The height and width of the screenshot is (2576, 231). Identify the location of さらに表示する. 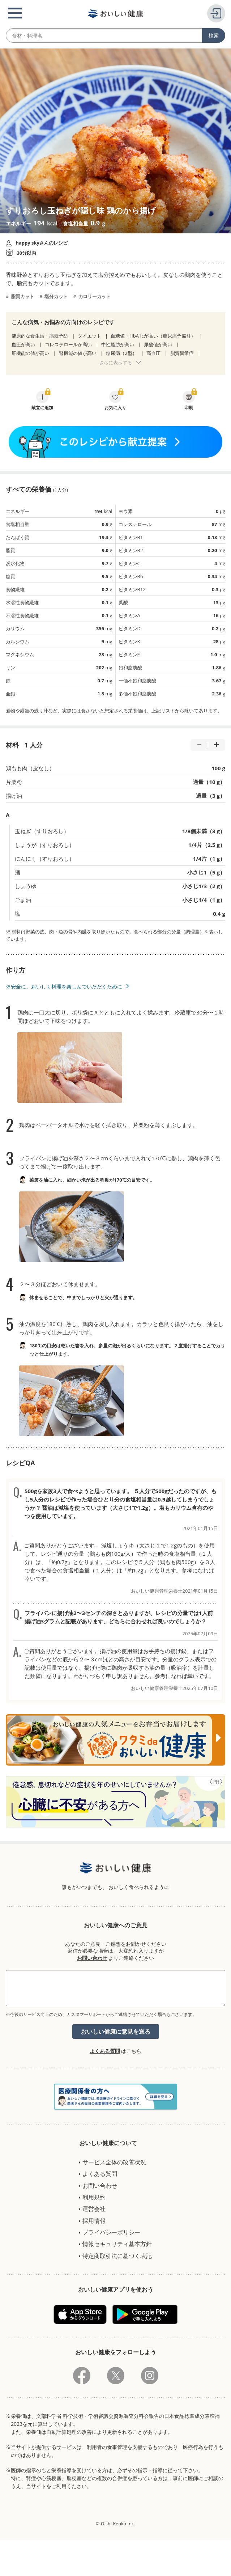
(115, 362).